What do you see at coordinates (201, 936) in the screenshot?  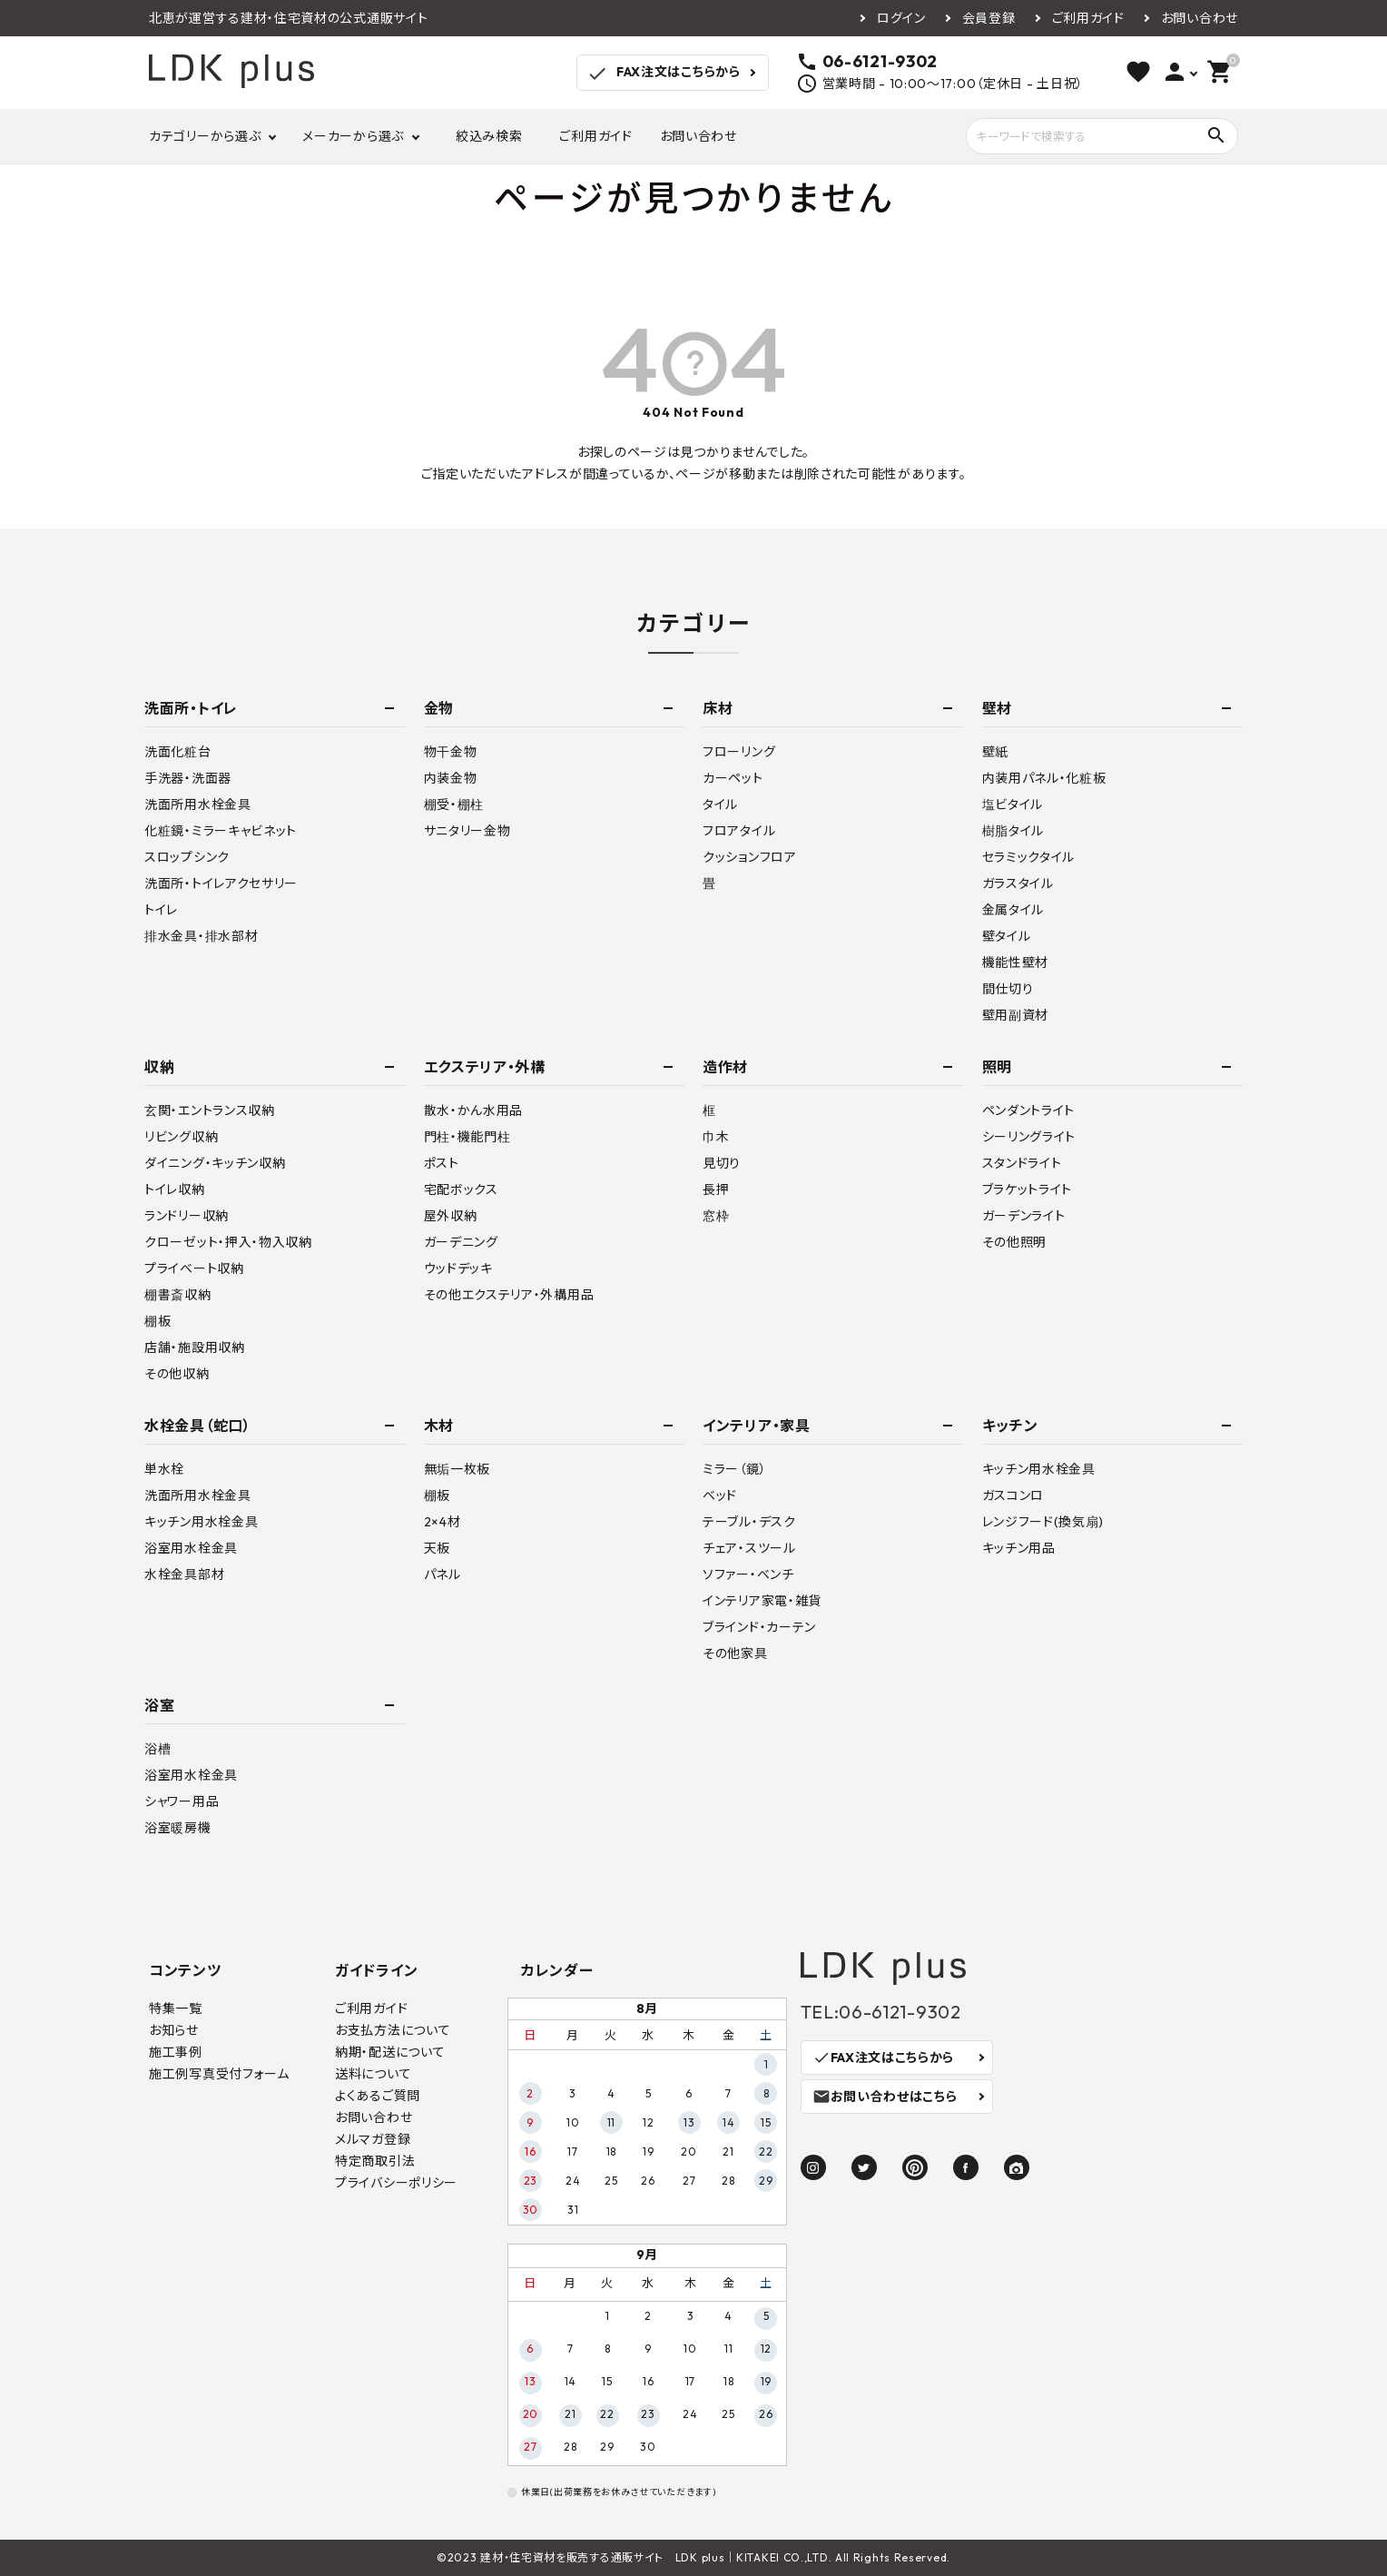 I see `排水金具・排水部材` at bounding box center [201, 936].